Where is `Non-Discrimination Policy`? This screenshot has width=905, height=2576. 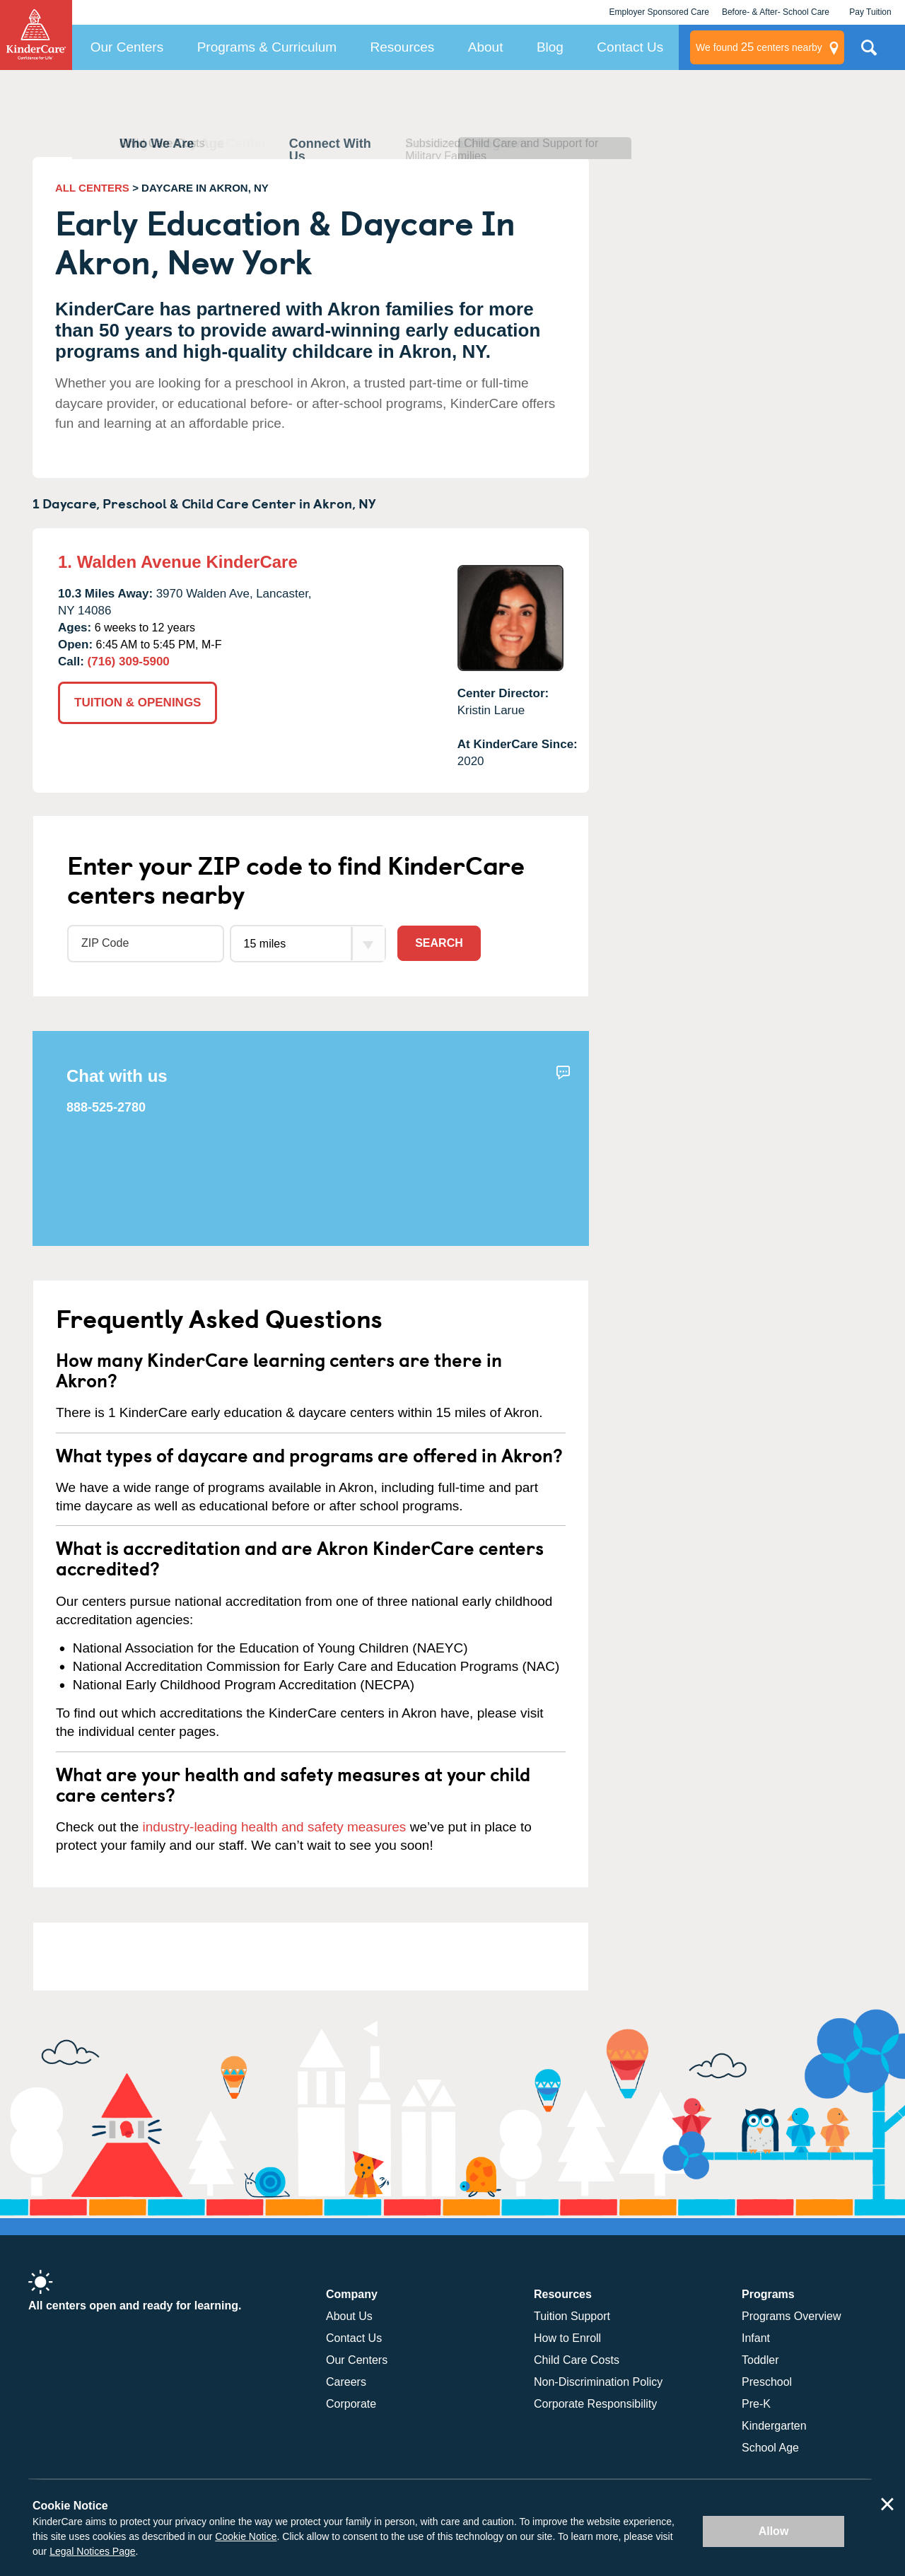
Non-Discrimination Policy is located at coordinates (598, 2382).